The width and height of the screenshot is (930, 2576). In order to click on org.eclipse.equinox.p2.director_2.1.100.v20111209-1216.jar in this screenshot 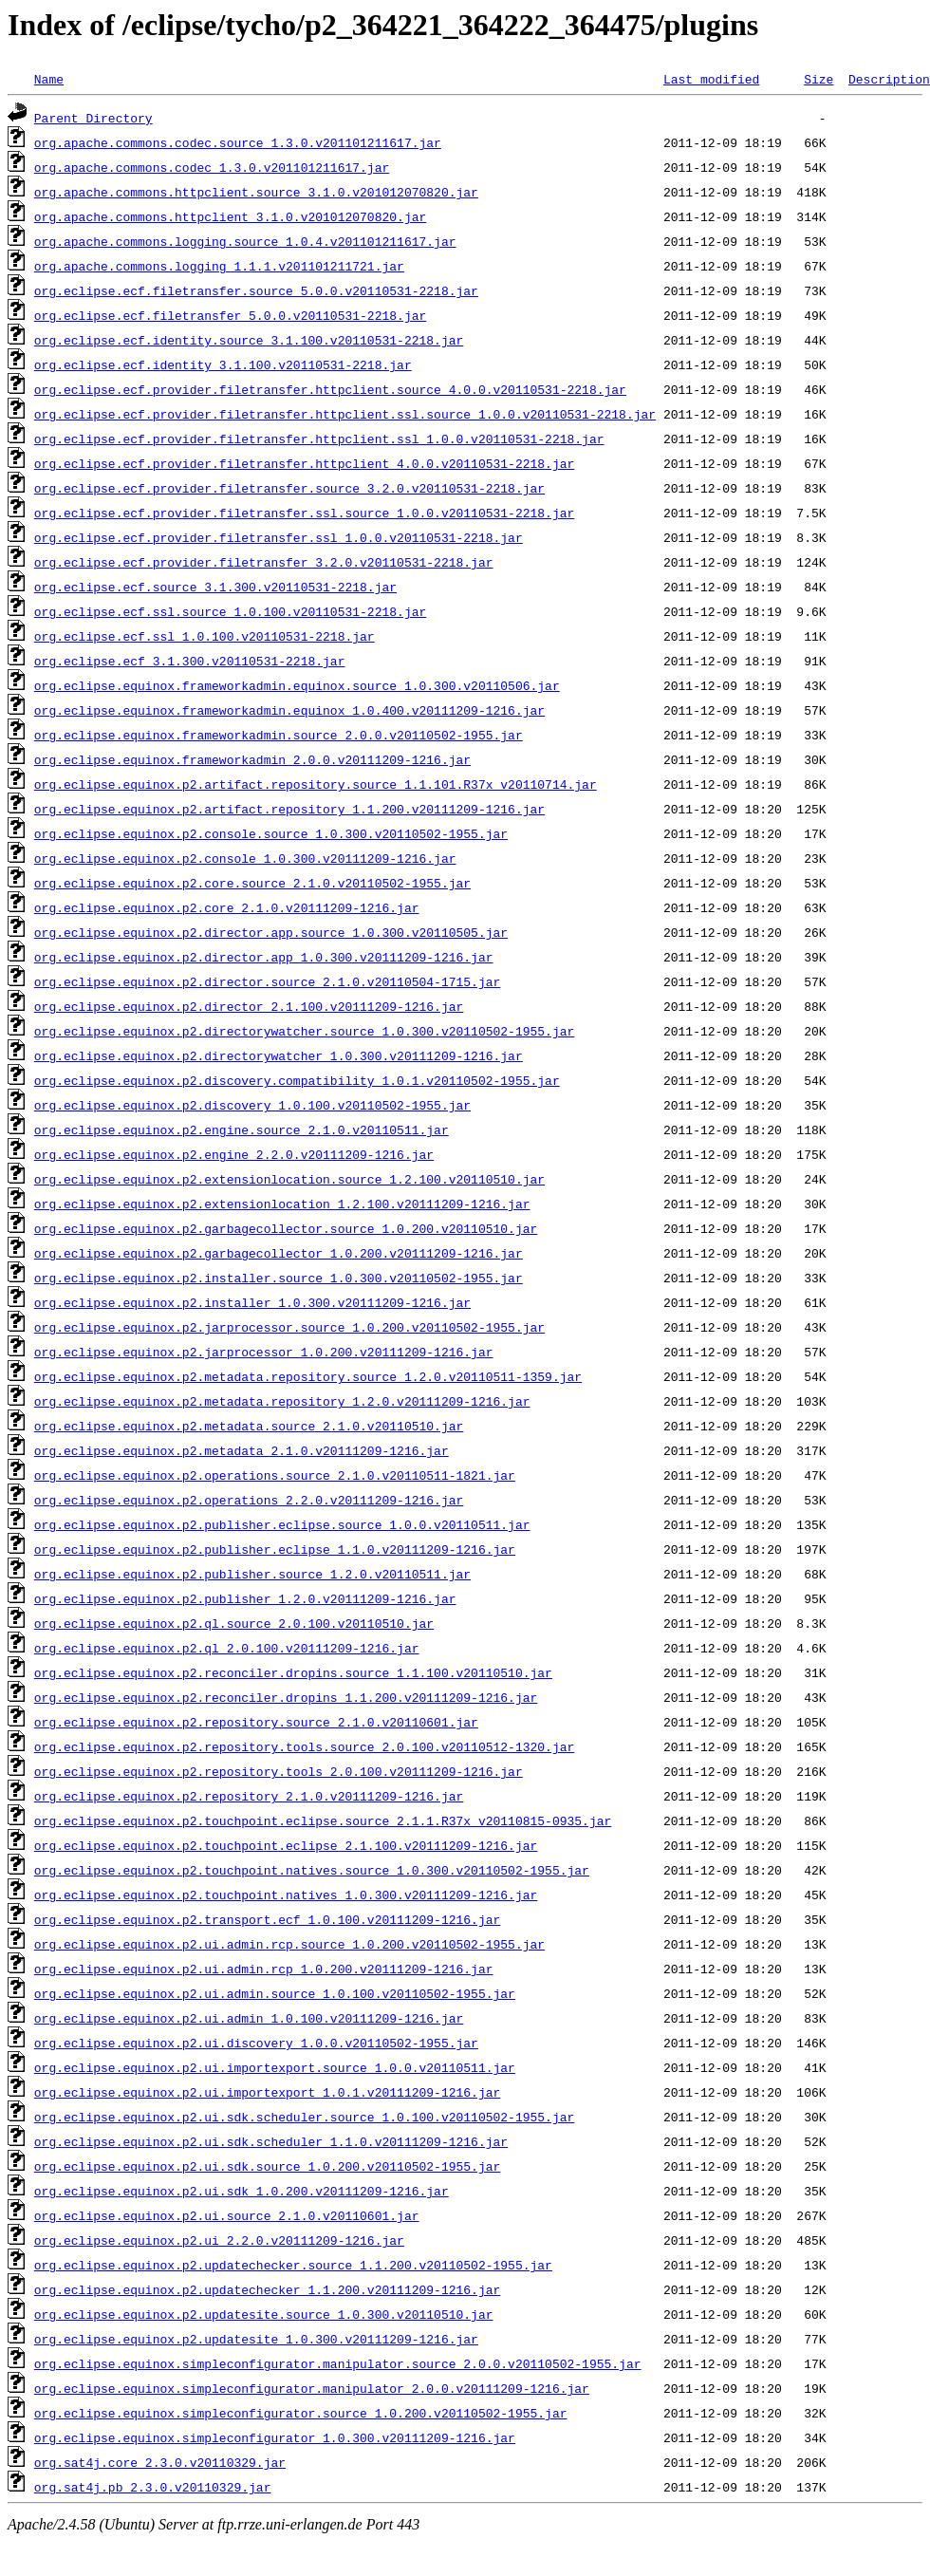, I will do `click(248, 1006)`.